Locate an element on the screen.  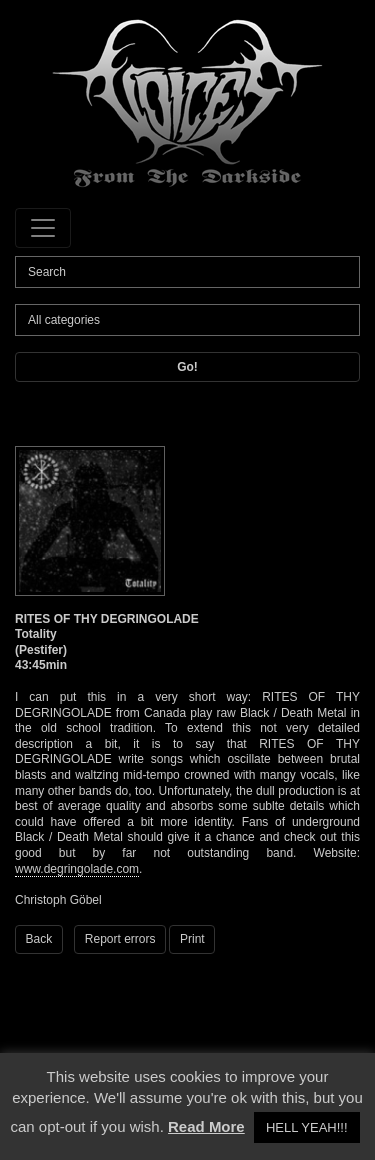
[Search] is located at coordinates (187, 272).